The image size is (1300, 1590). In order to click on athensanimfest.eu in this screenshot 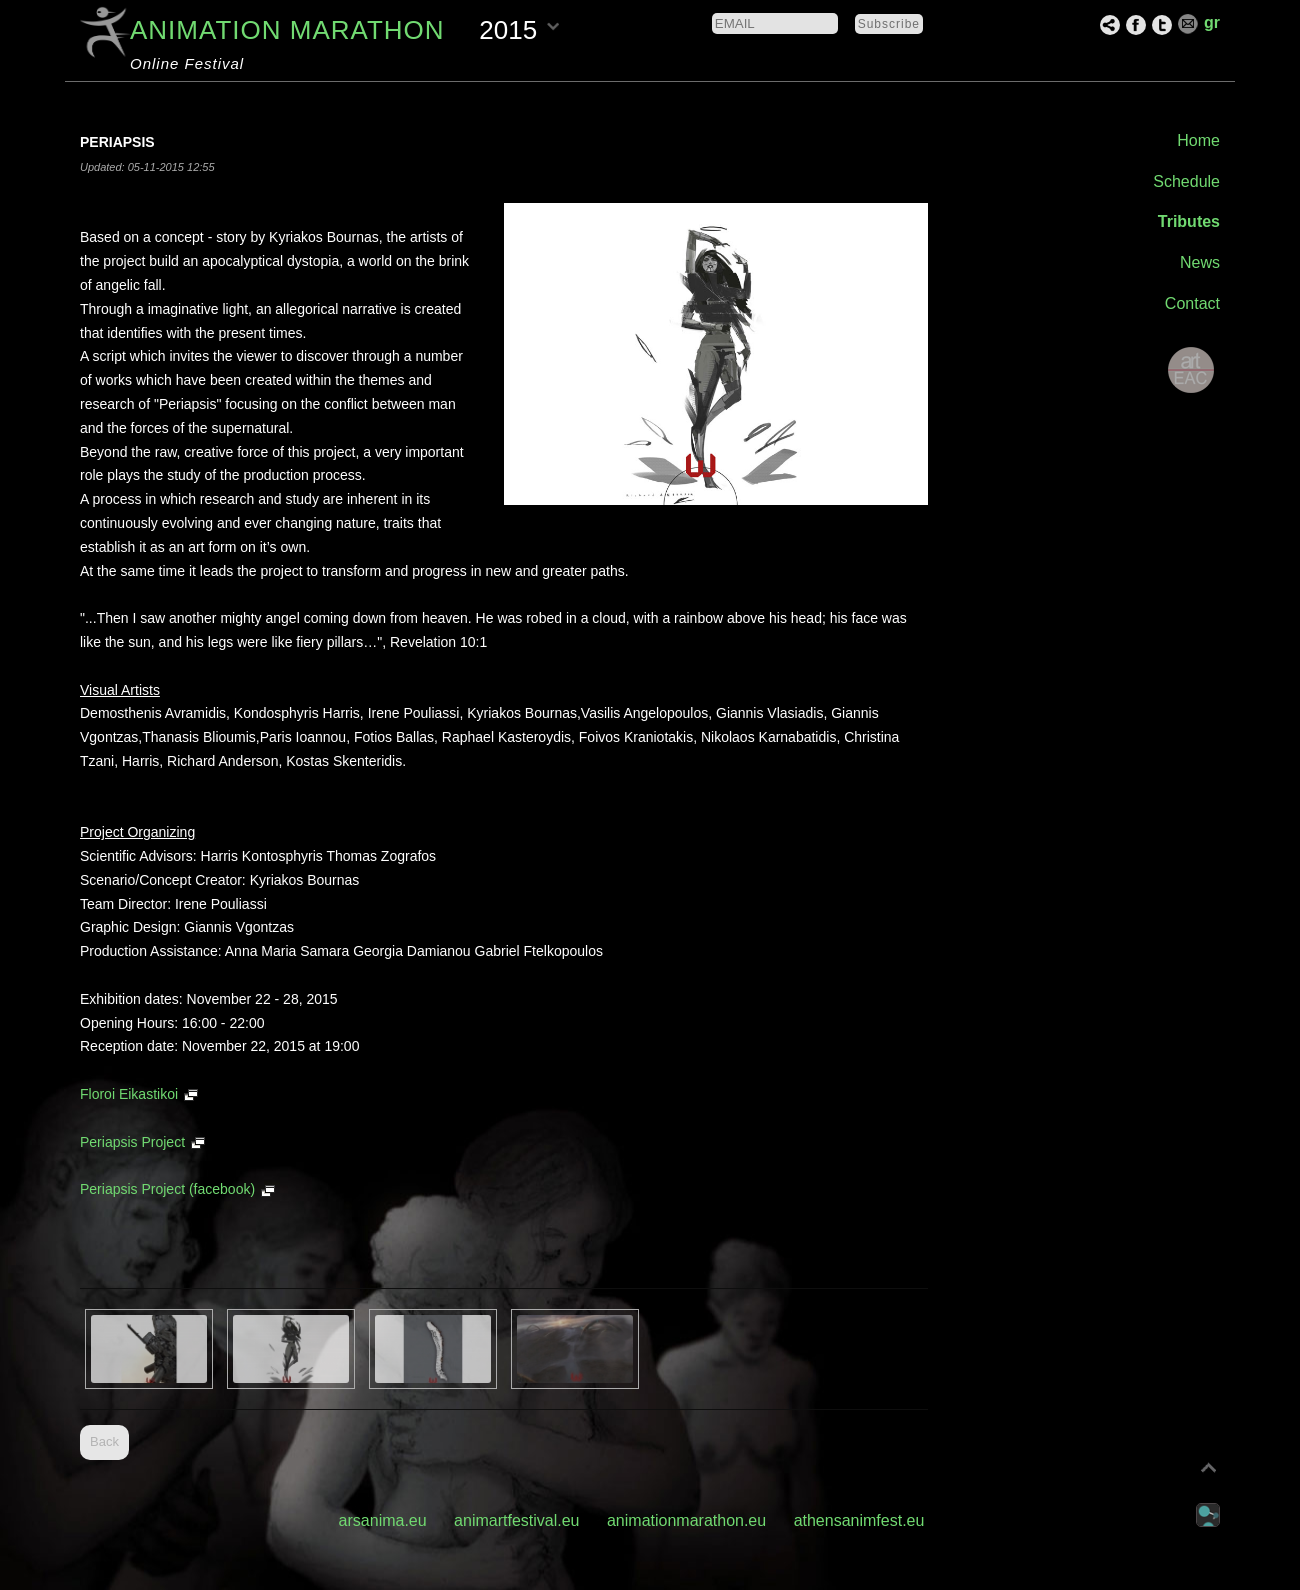, I will do `click(859, 1520)`.